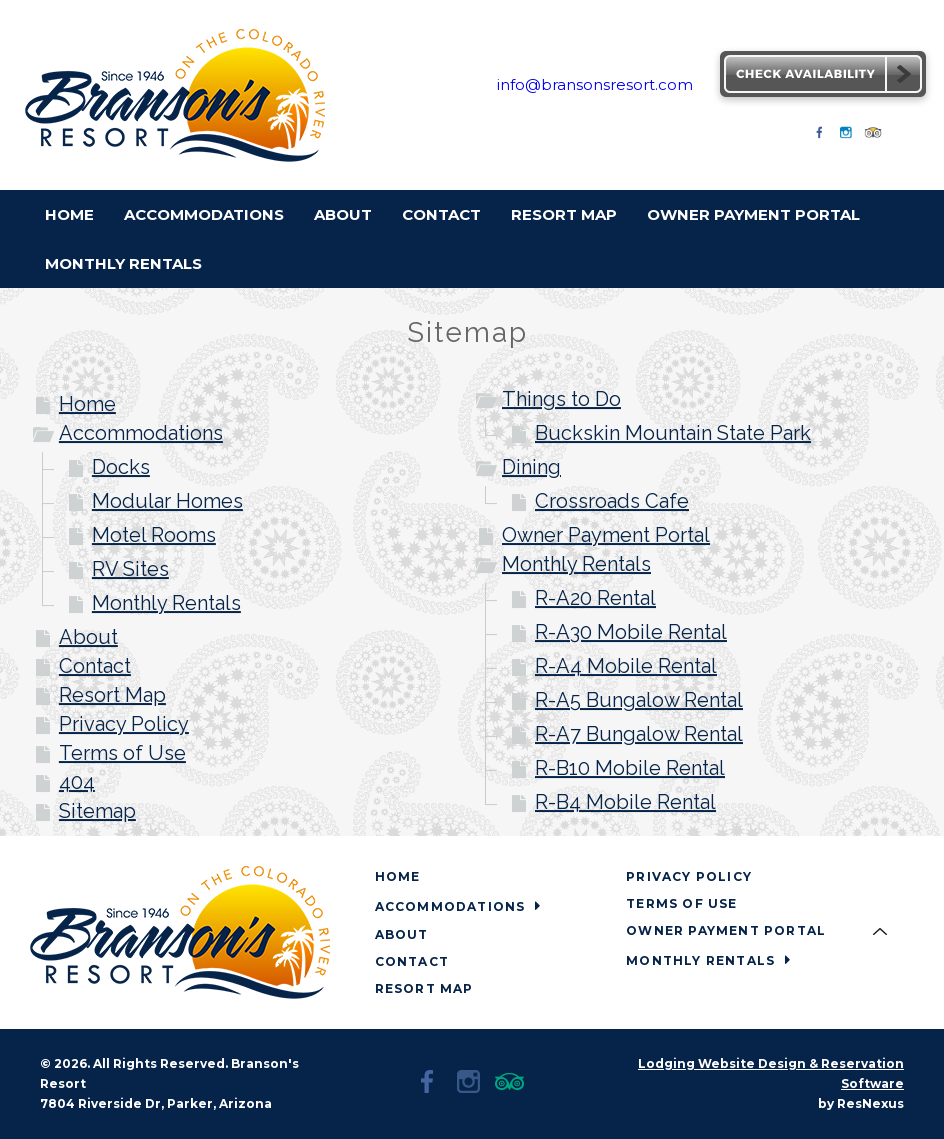 This screenshot has width=944, height=1139. I want to click on R-A4 Mobile Rental, so click(626, 666).